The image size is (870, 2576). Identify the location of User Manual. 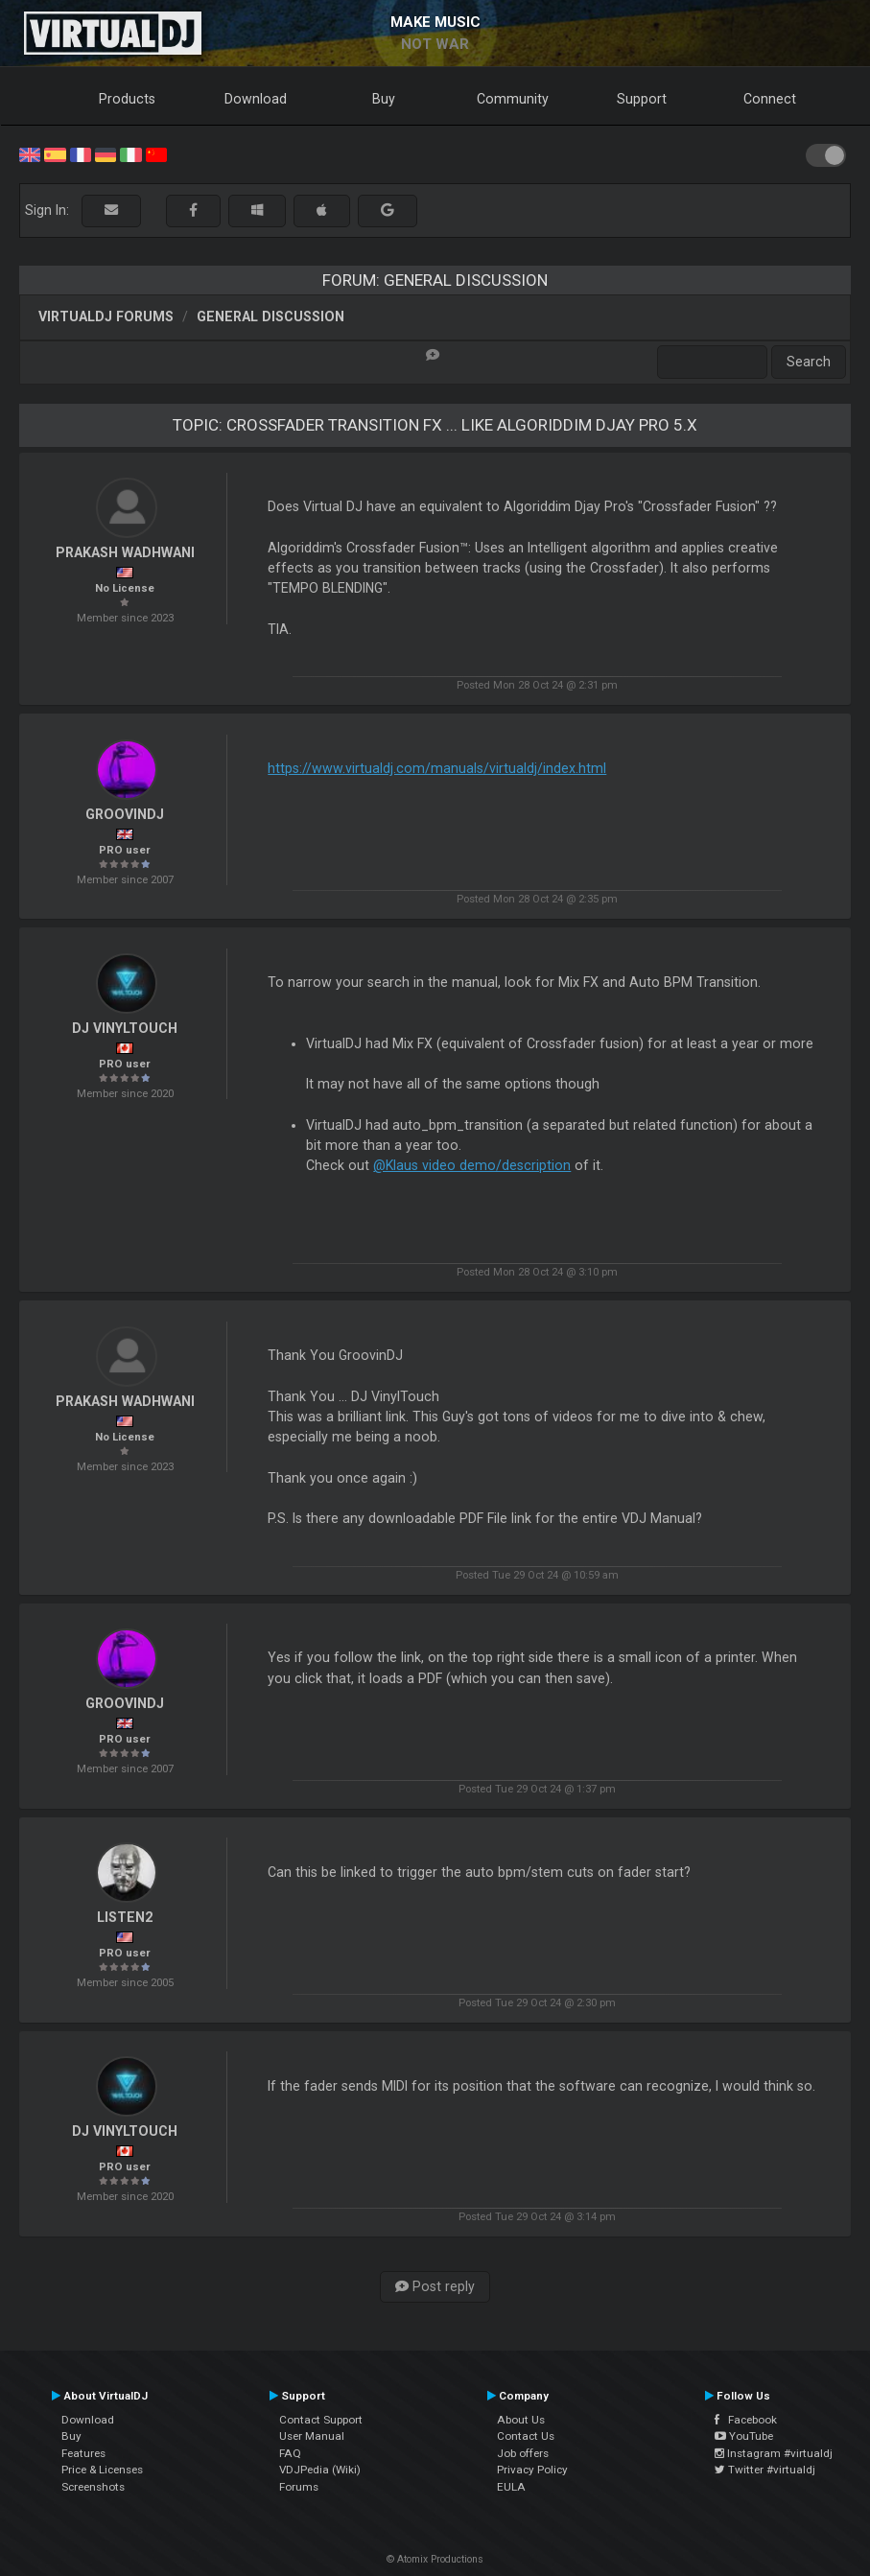
(311, 2436).